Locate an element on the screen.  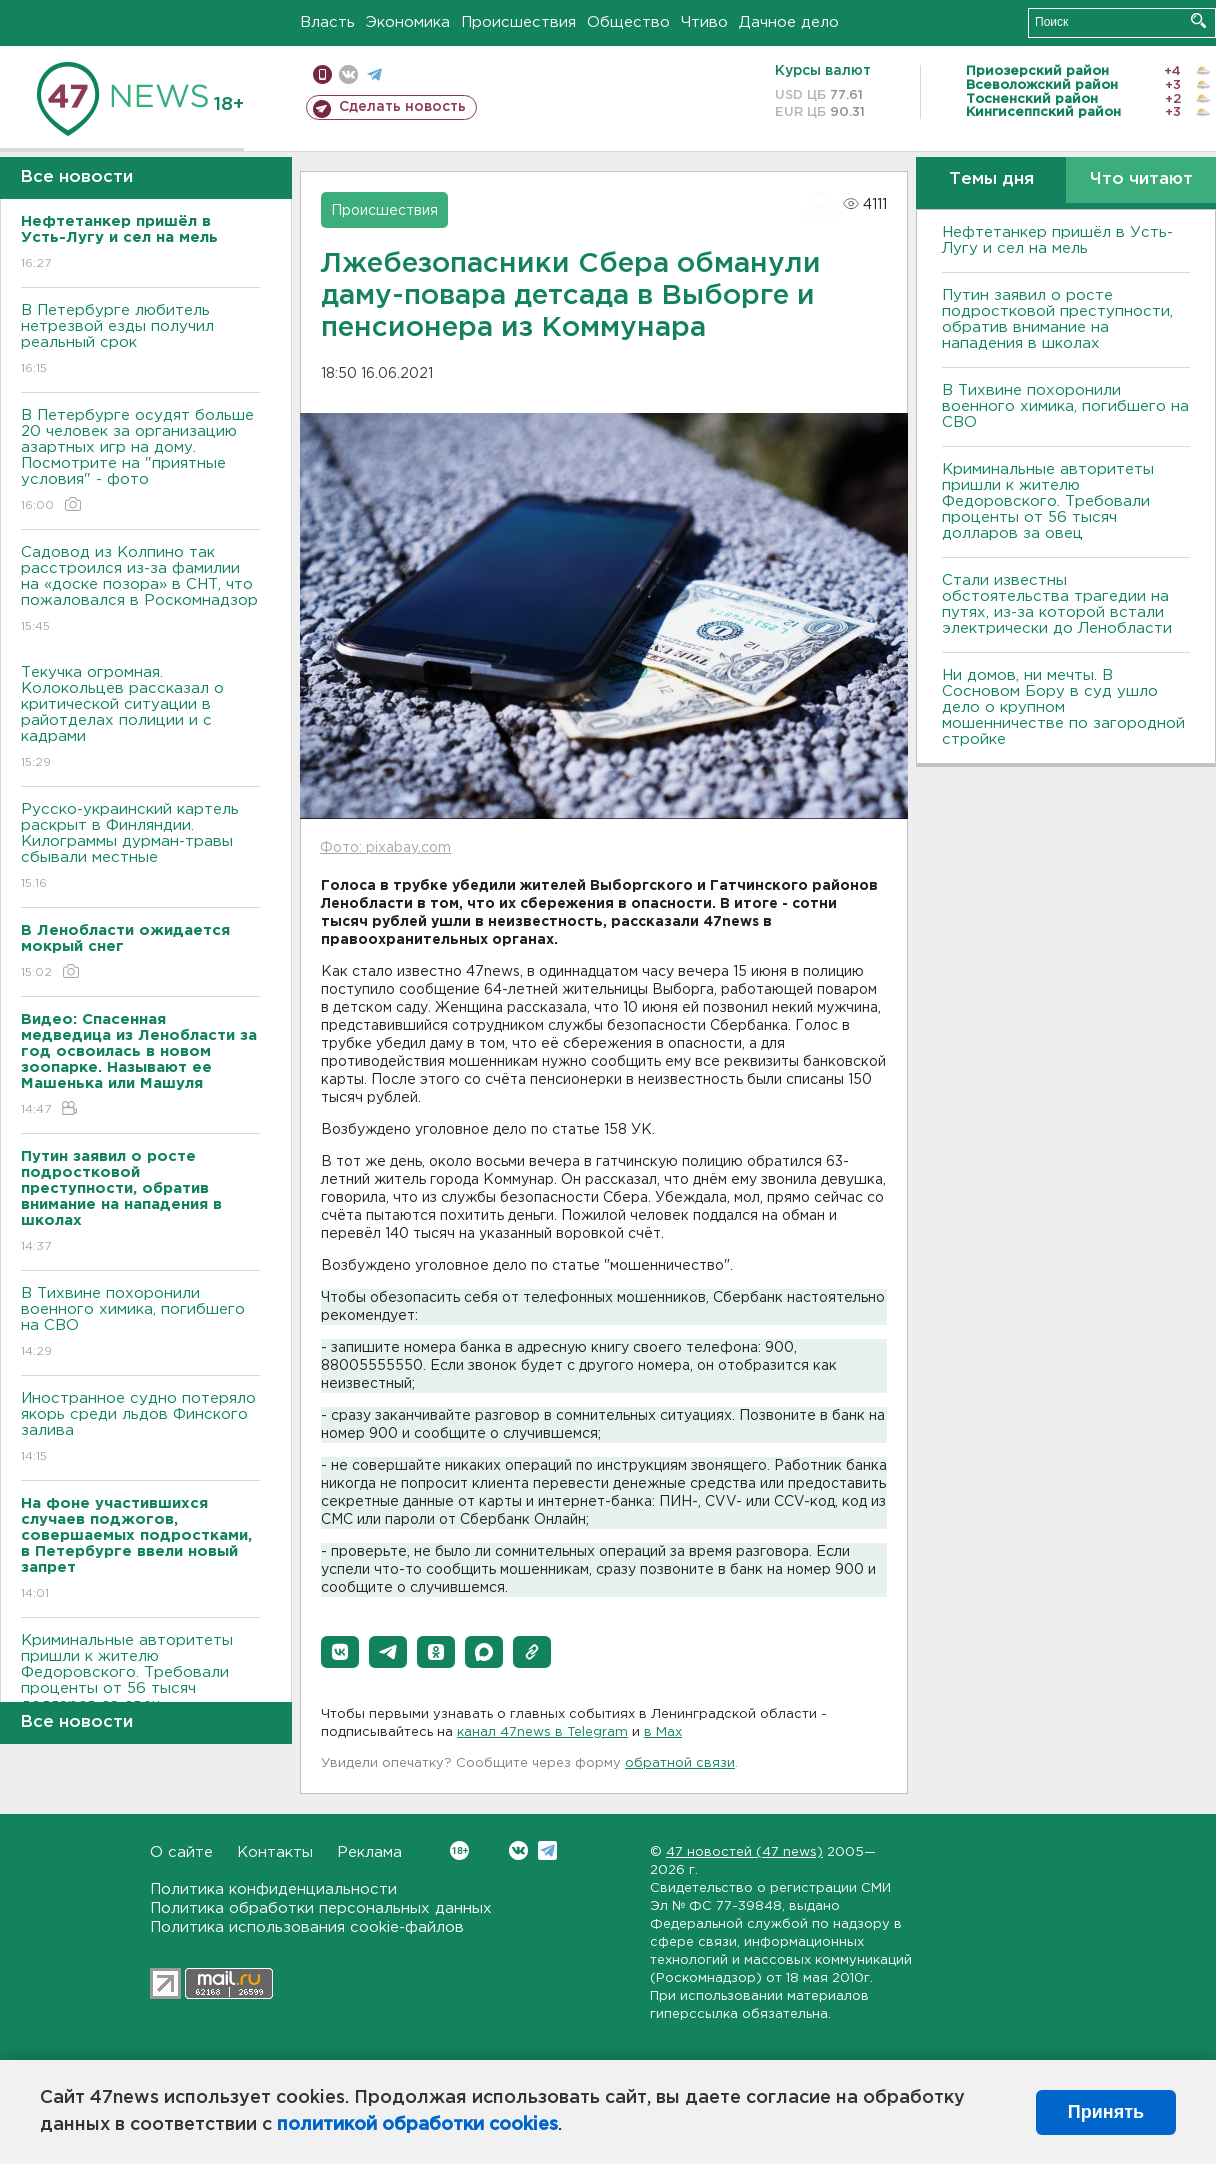
Нефтетанкер пришёл в Усть-Лугу и сел на мель is located at coordinates (1057, 240).